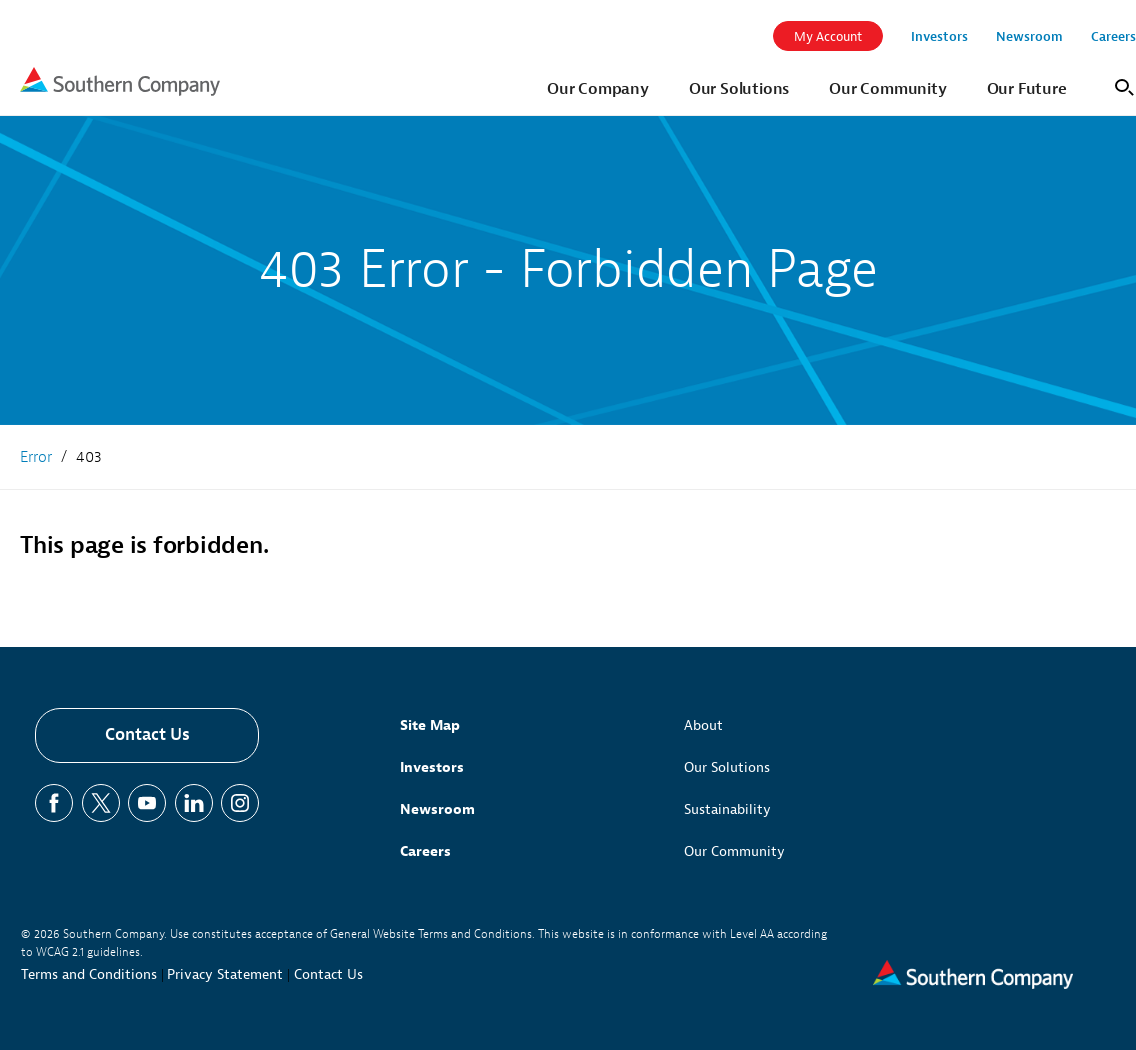 The image size is (1136, 1050). I want to click on Our Solutions, so click(727, 767).